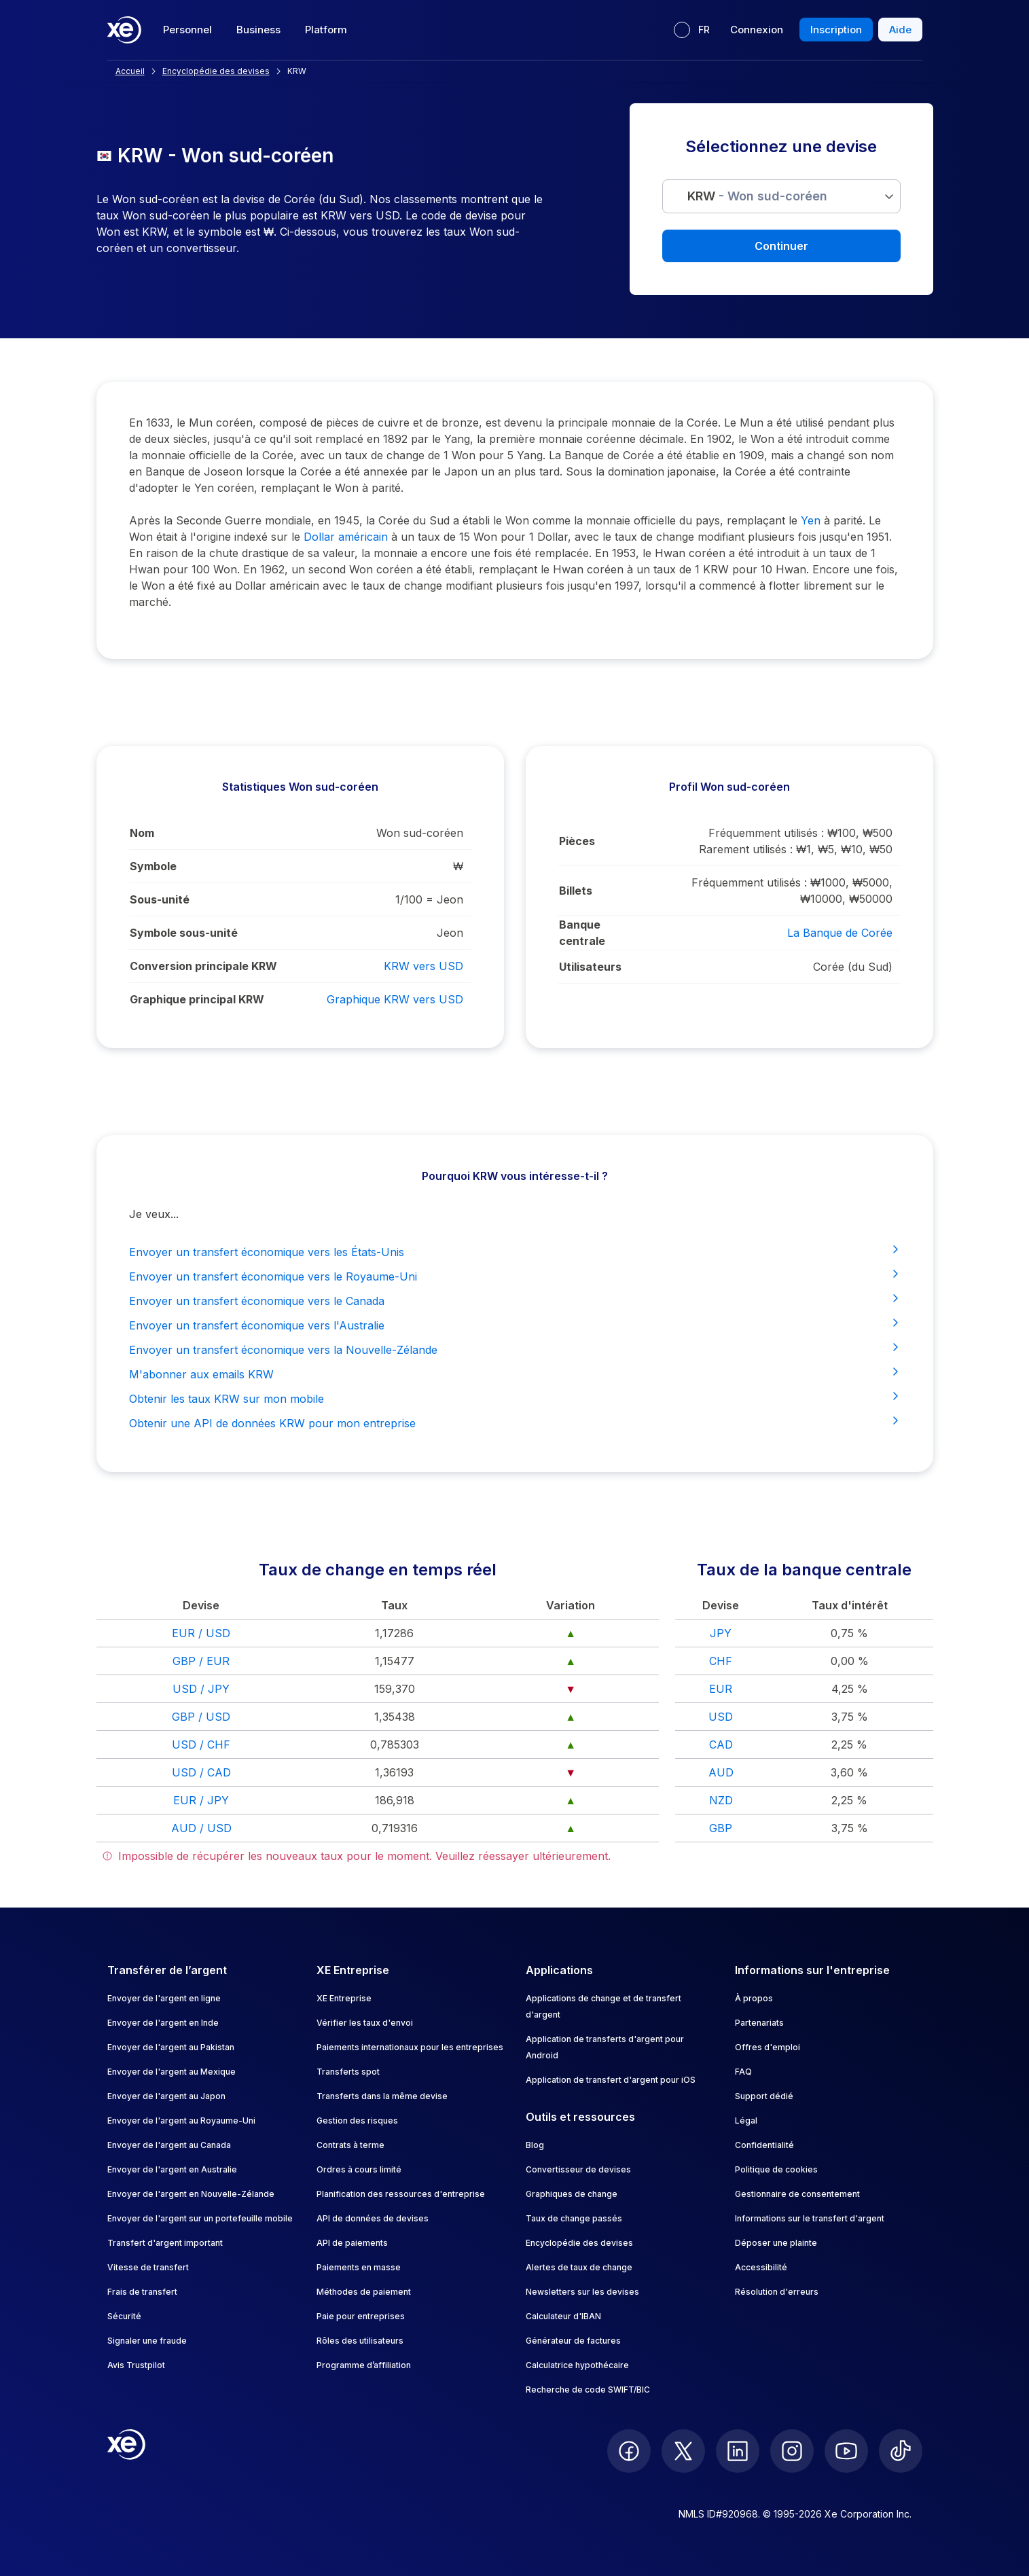  What do you see at coordinates (720, 1716) in the screenshot?
I see `USD` at bounding box center [720, 1716].